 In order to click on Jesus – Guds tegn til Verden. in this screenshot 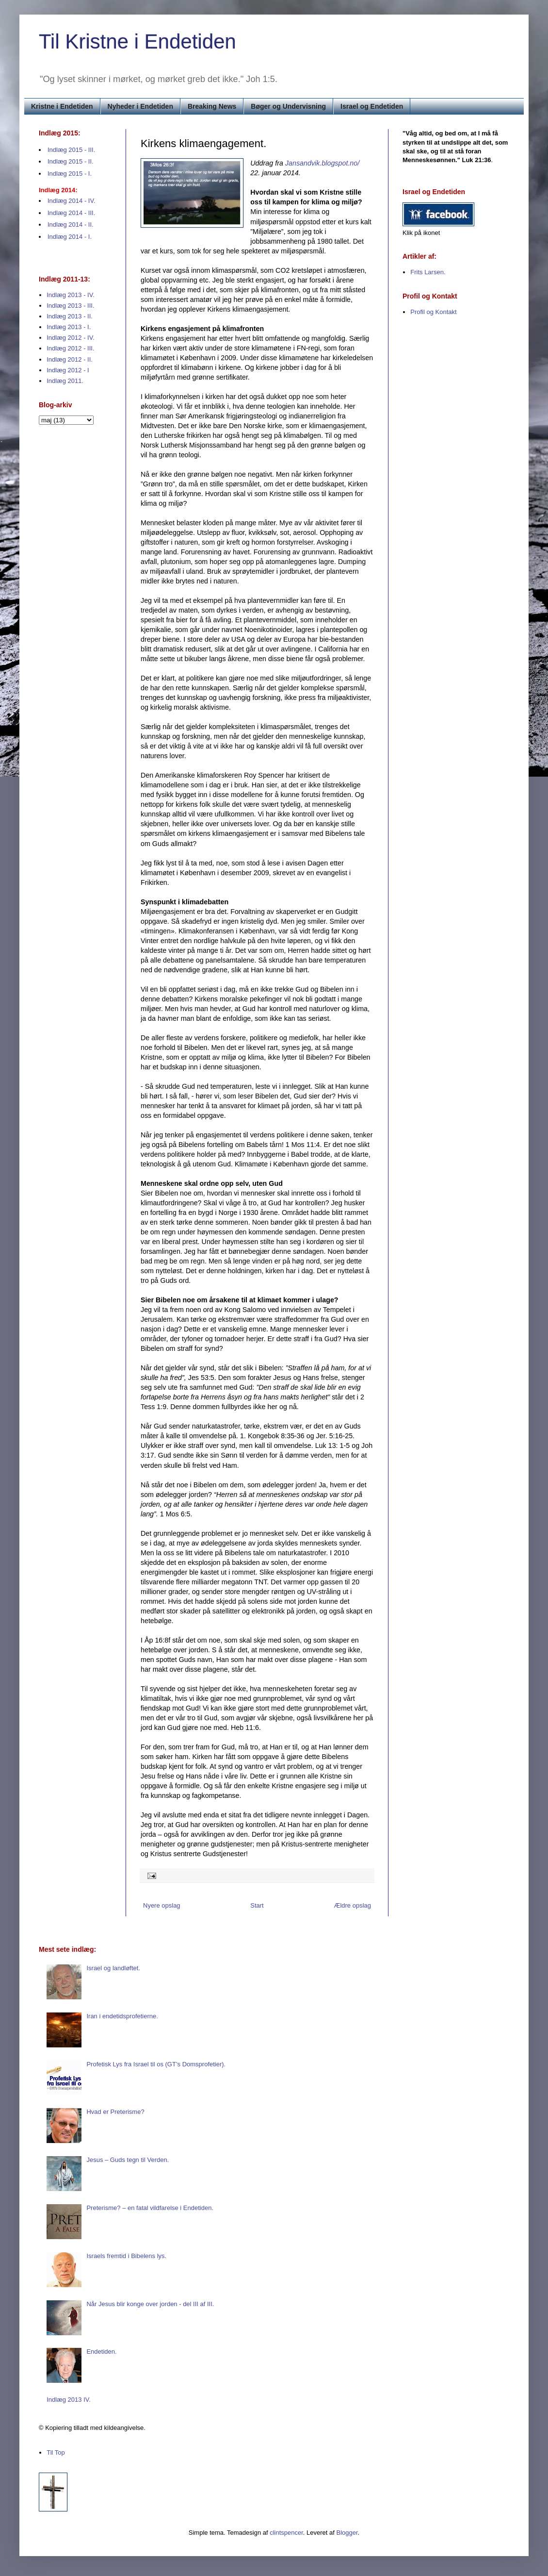, I will do `click(127, 2159)`.